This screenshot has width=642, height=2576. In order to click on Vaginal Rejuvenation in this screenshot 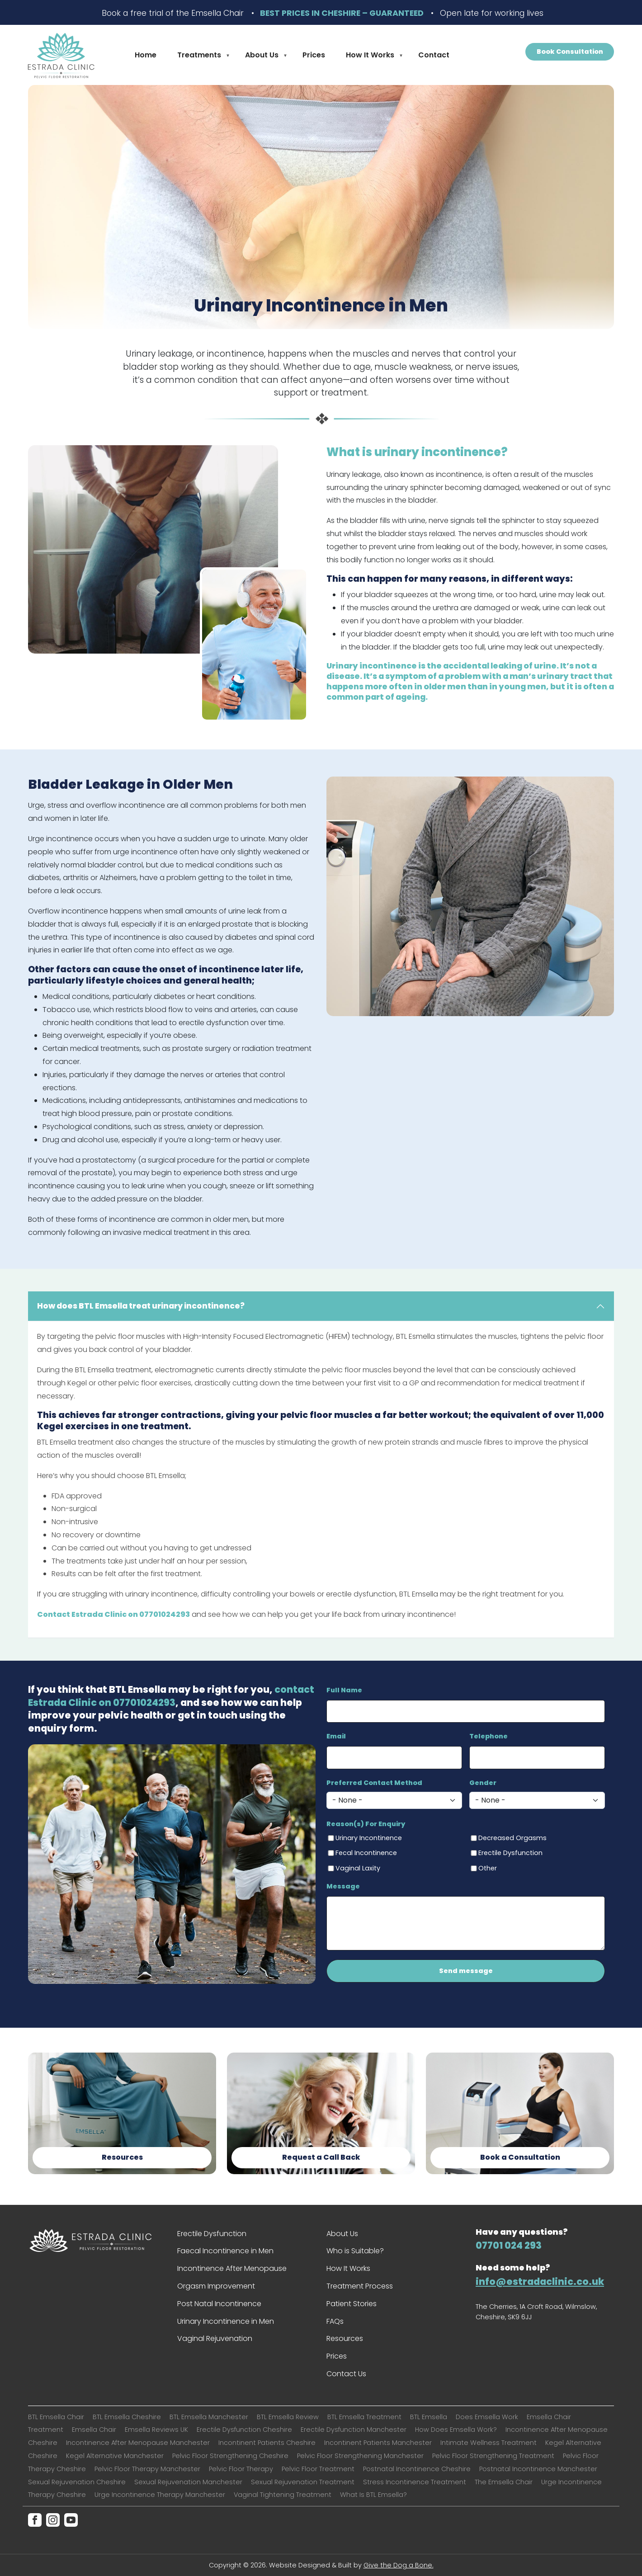, I will do `click(214, 2338)`.